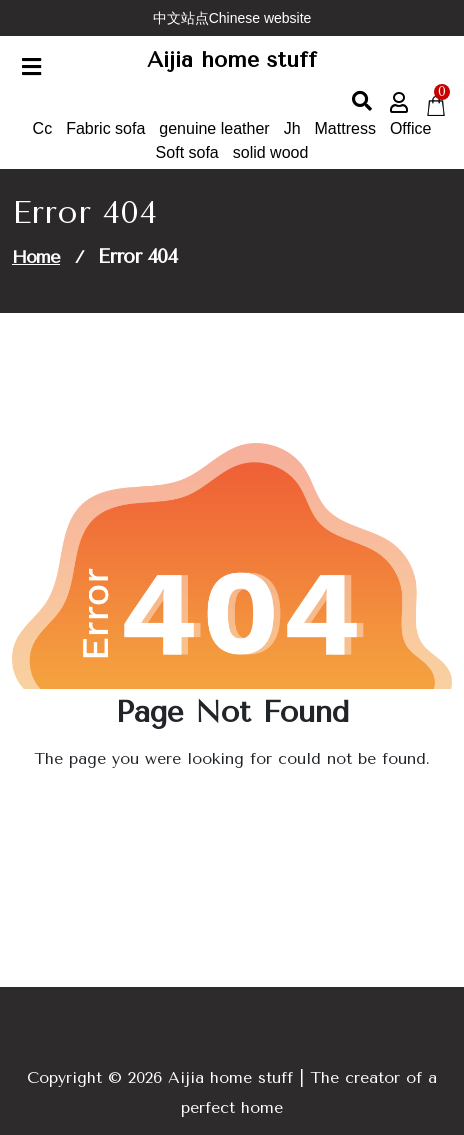 The height and width of the screenshot is (1135, 464). Describe the element at coordinates (232, 18) in the screenshot. I see `中文站点Chinese website` at that location.